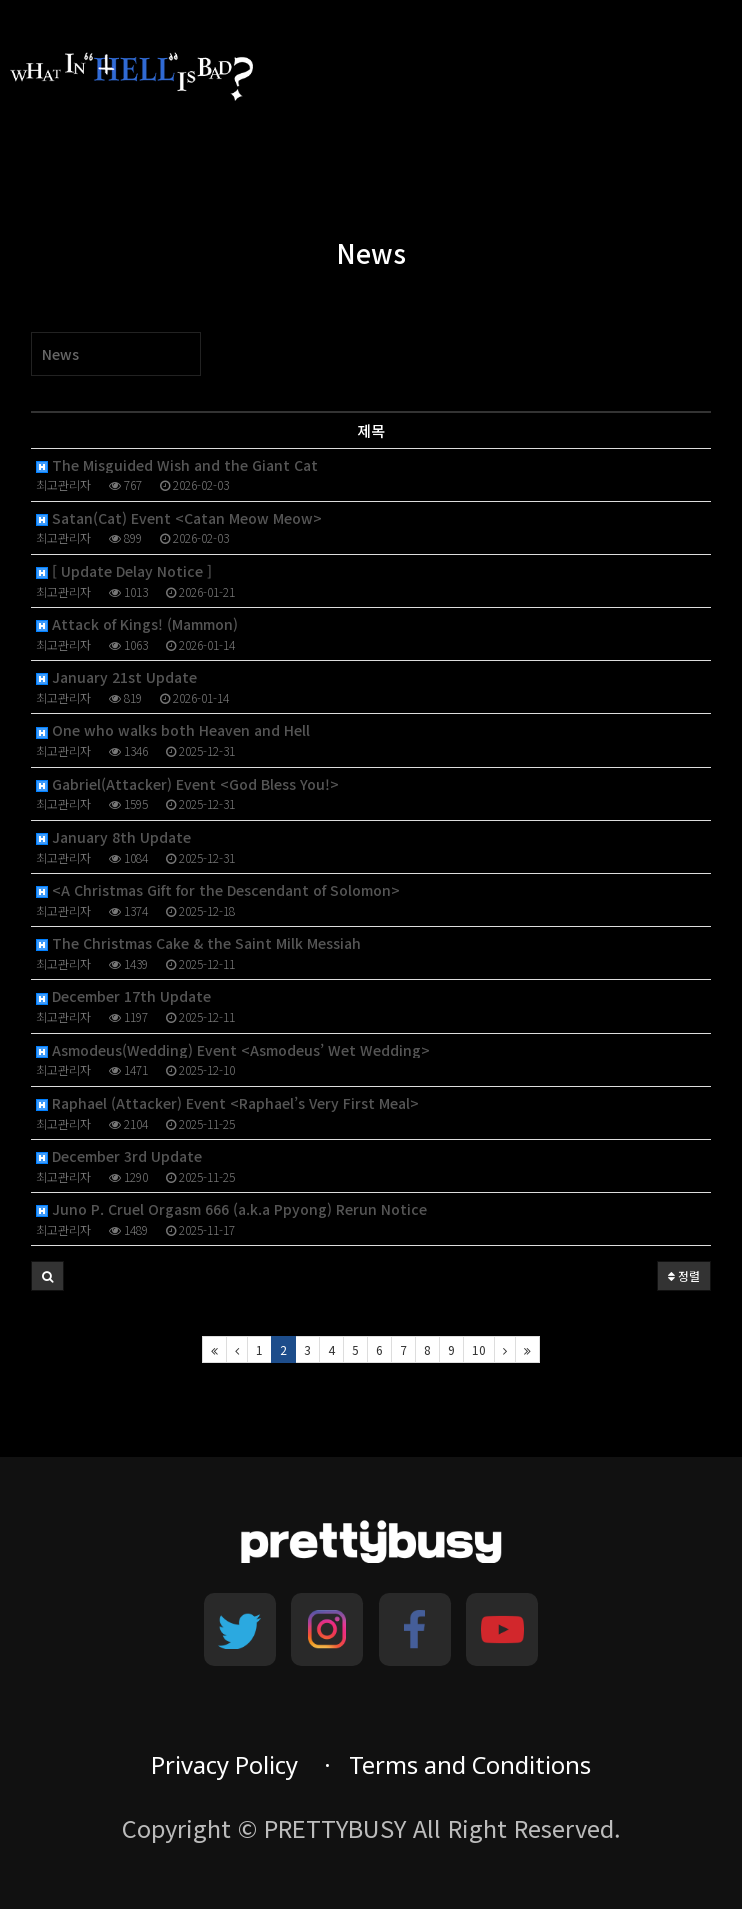 The height and width of the screenshot is (1909, 742). I want to click on January 21st Update, so click(116, 677).